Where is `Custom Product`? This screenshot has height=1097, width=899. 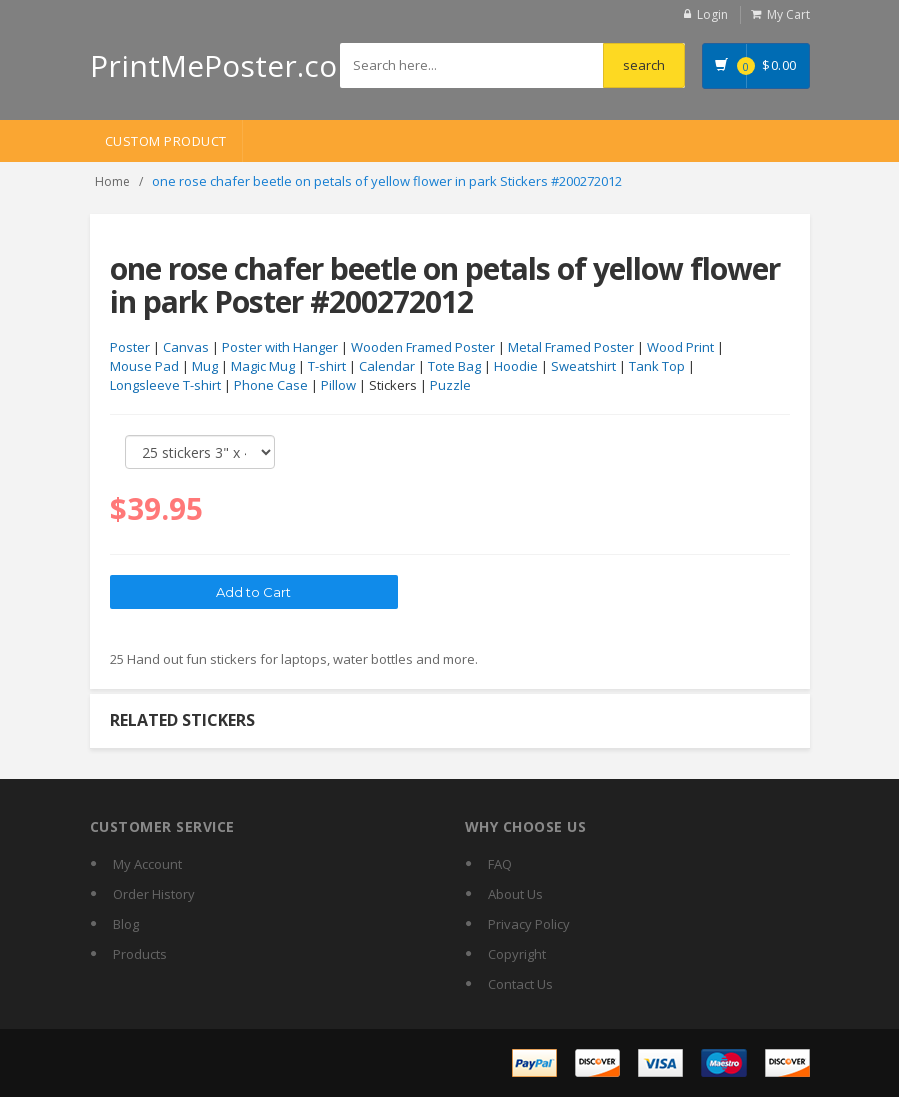
Custom Product is located at coordinates (166, 141).